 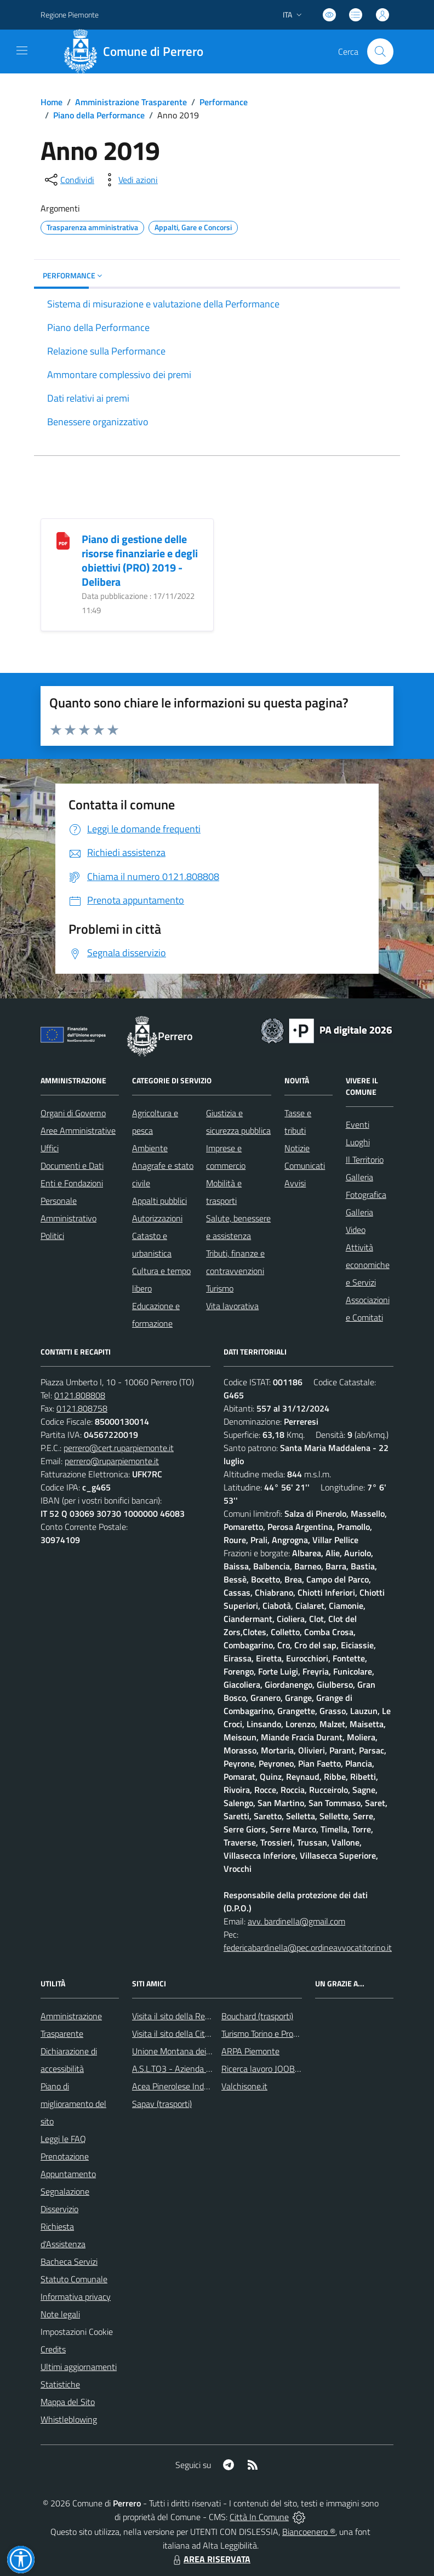 I want to click on [Home Perrero], so click(x=137, y=51).